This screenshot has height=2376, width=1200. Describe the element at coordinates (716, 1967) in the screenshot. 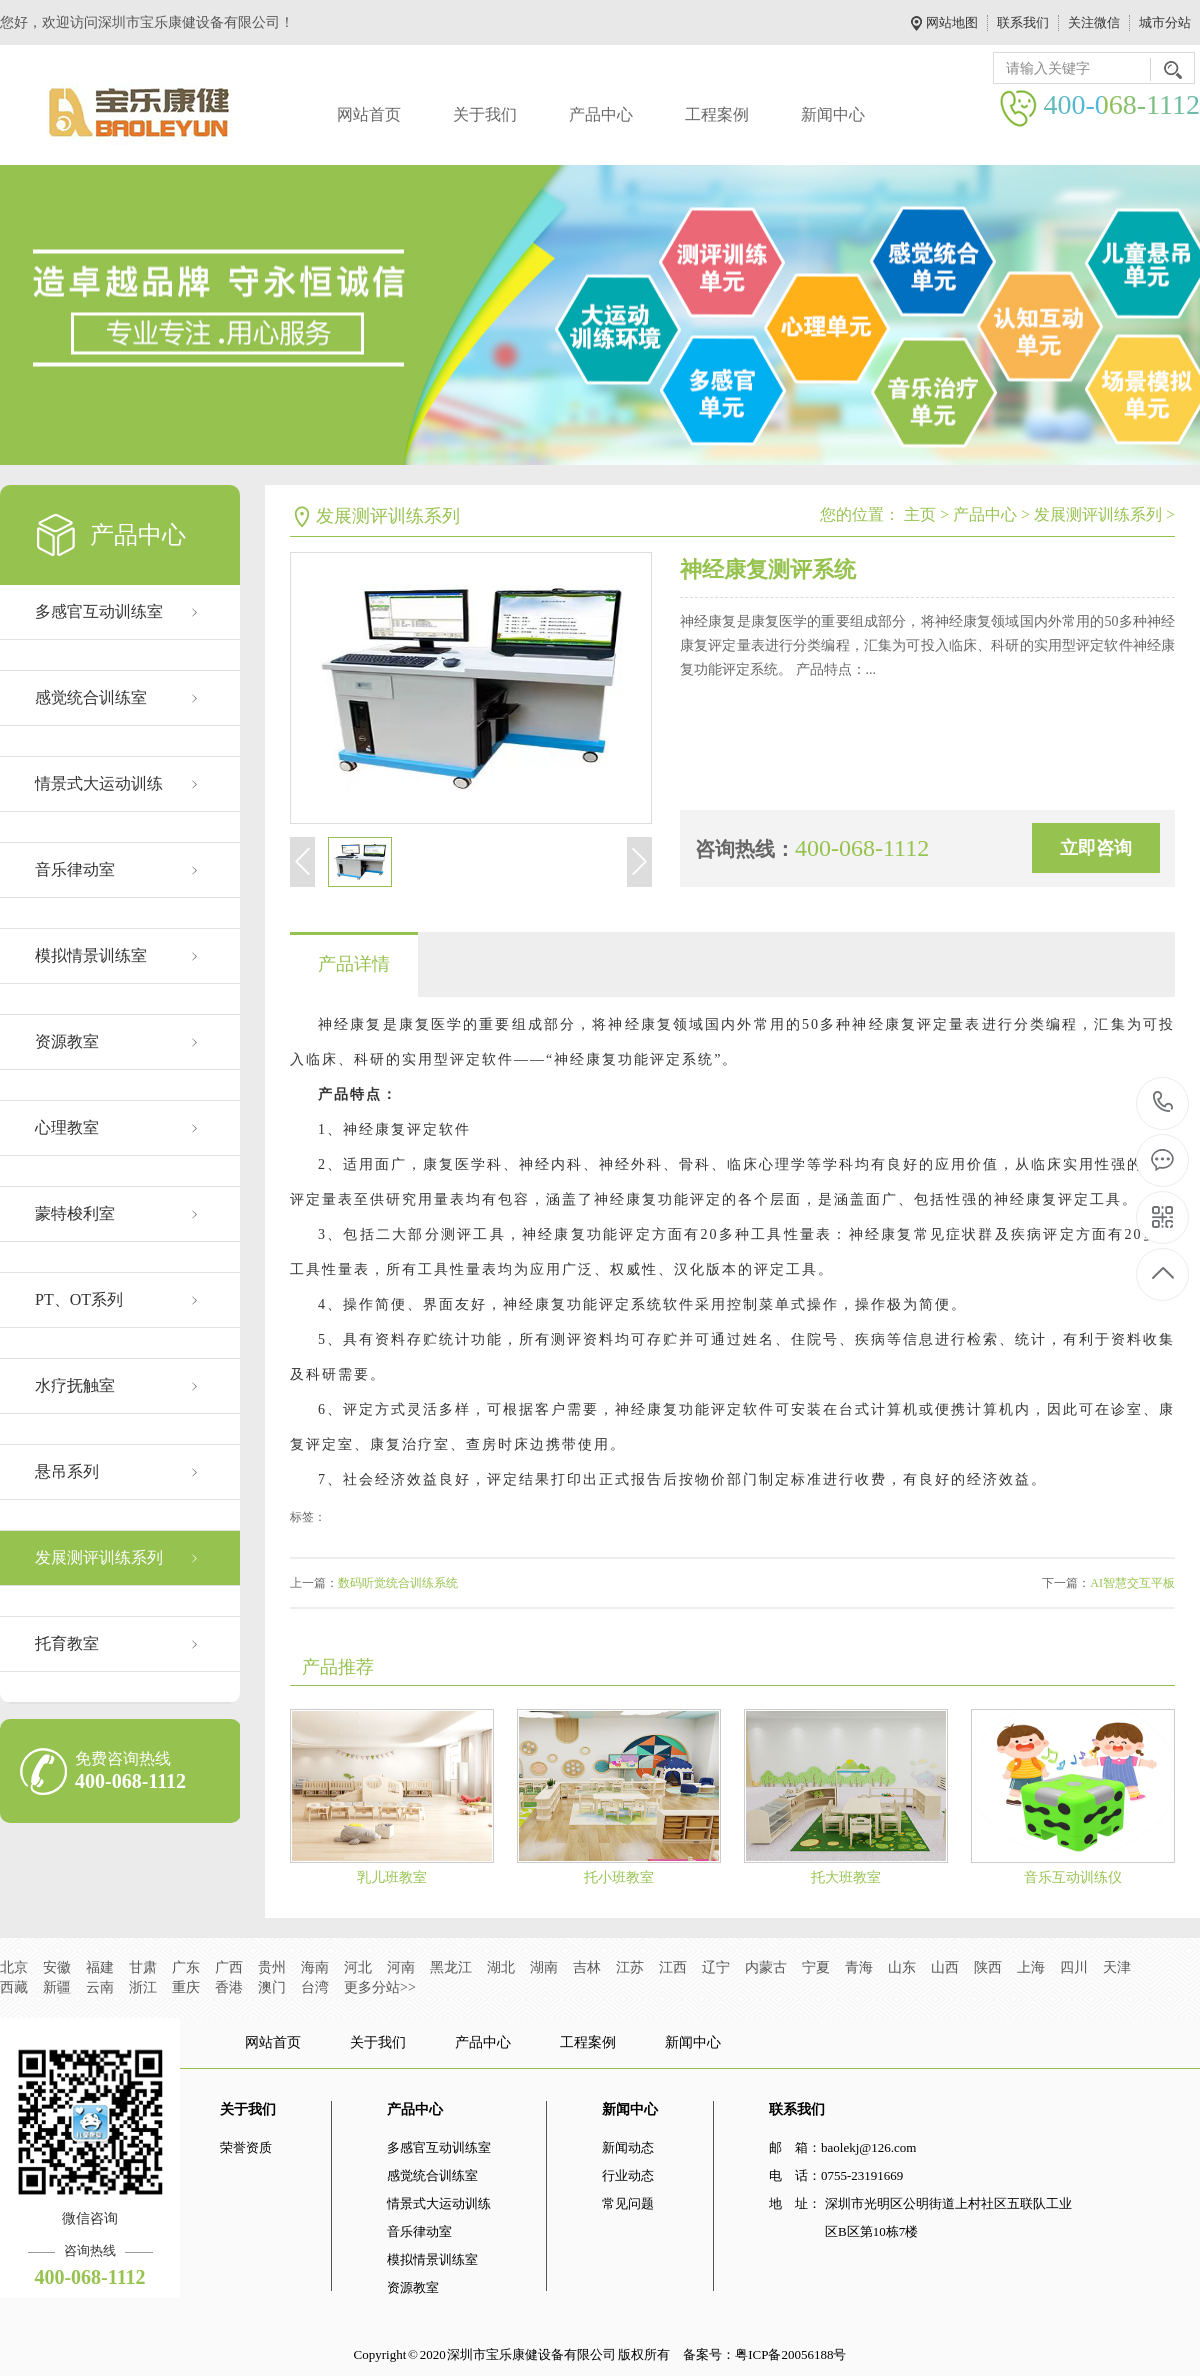

I see `辽宁` at that location.